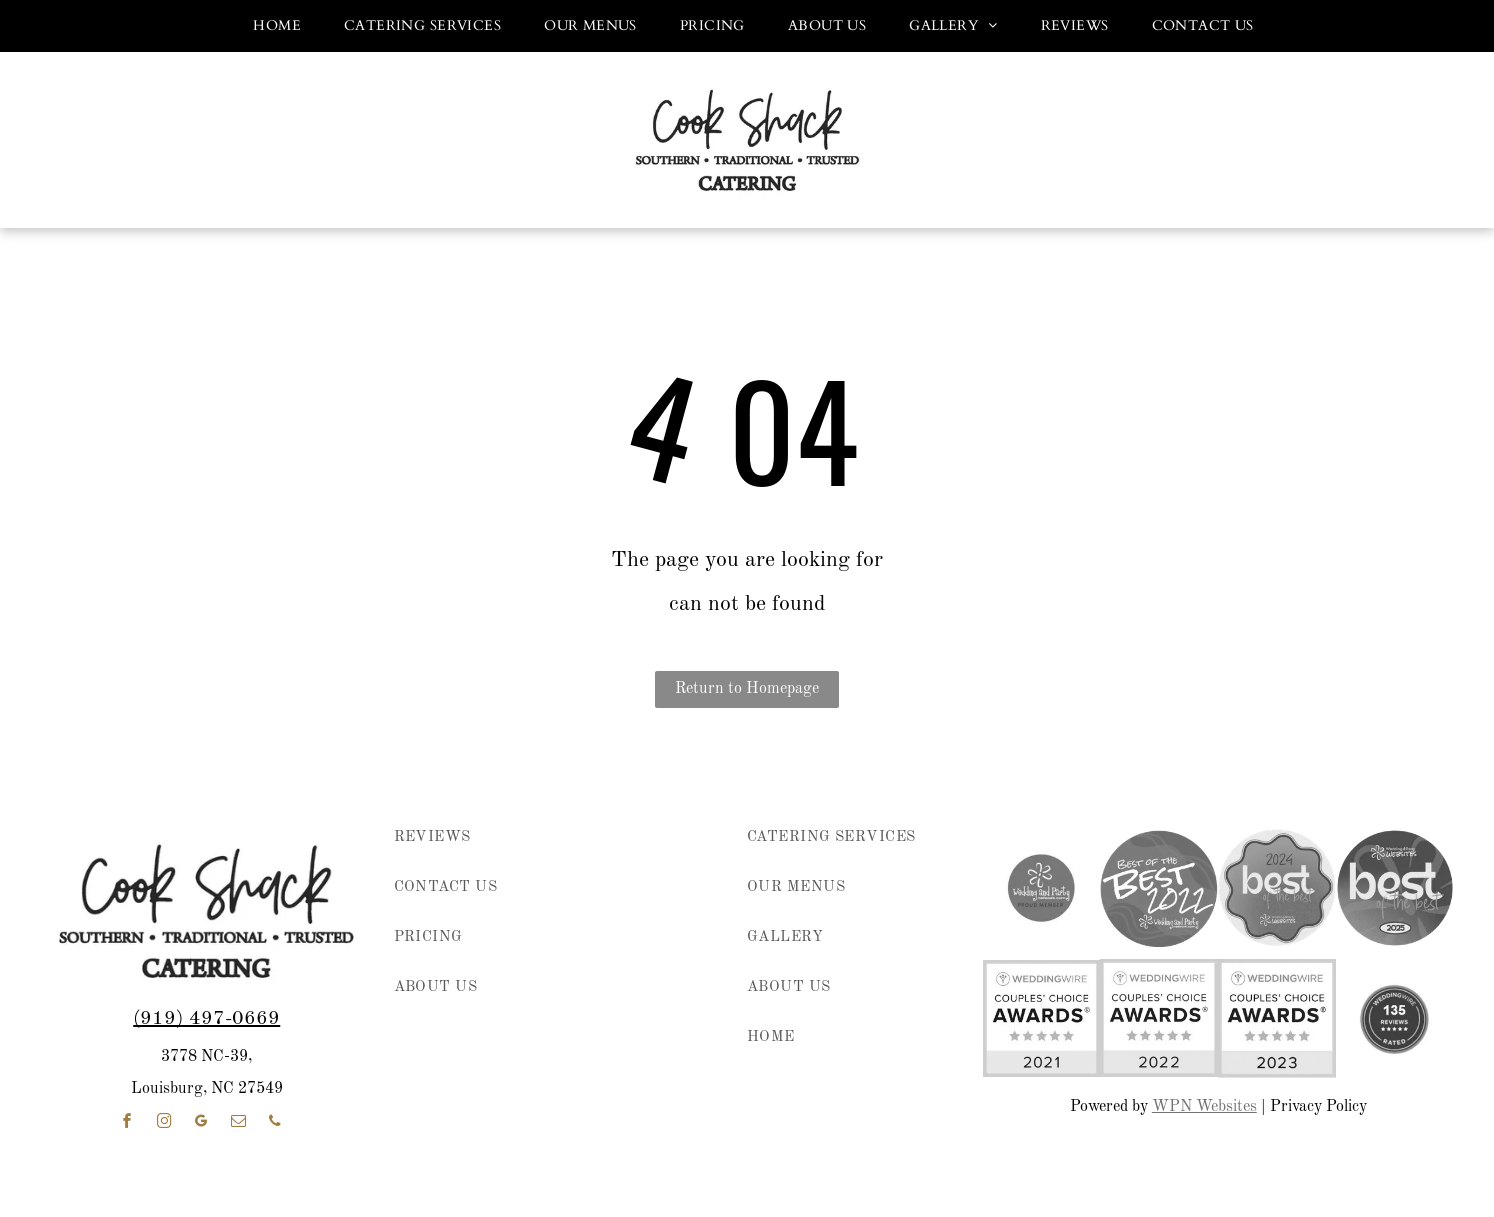 This screenshot has height=1217, width=1494. Describe the element at coordinates (206, 1019) in the screenshot. I see `(919) 497-0669` at that location.